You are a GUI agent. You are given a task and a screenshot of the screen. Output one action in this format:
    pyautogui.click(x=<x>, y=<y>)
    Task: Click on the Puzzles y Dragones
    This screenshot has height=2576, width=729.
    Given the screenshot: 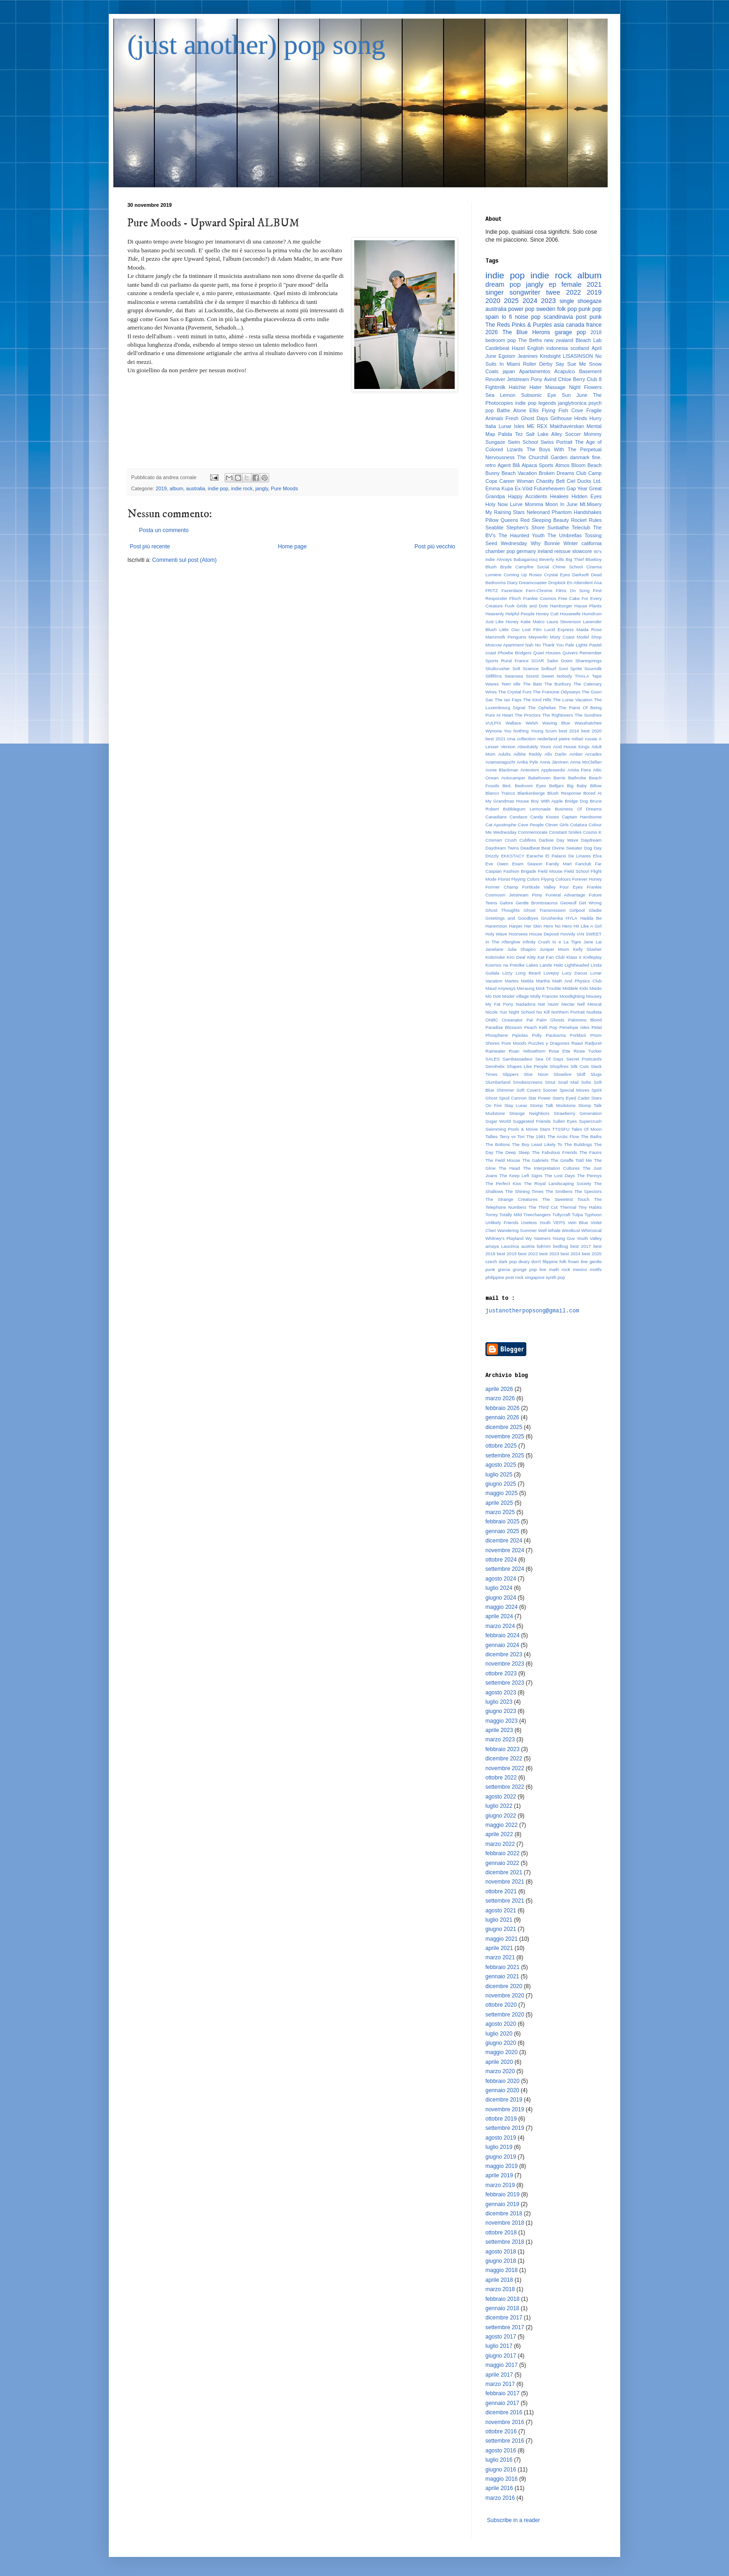 What is the action you would take?
    pyautogui.click(x=548, y=1043)
    